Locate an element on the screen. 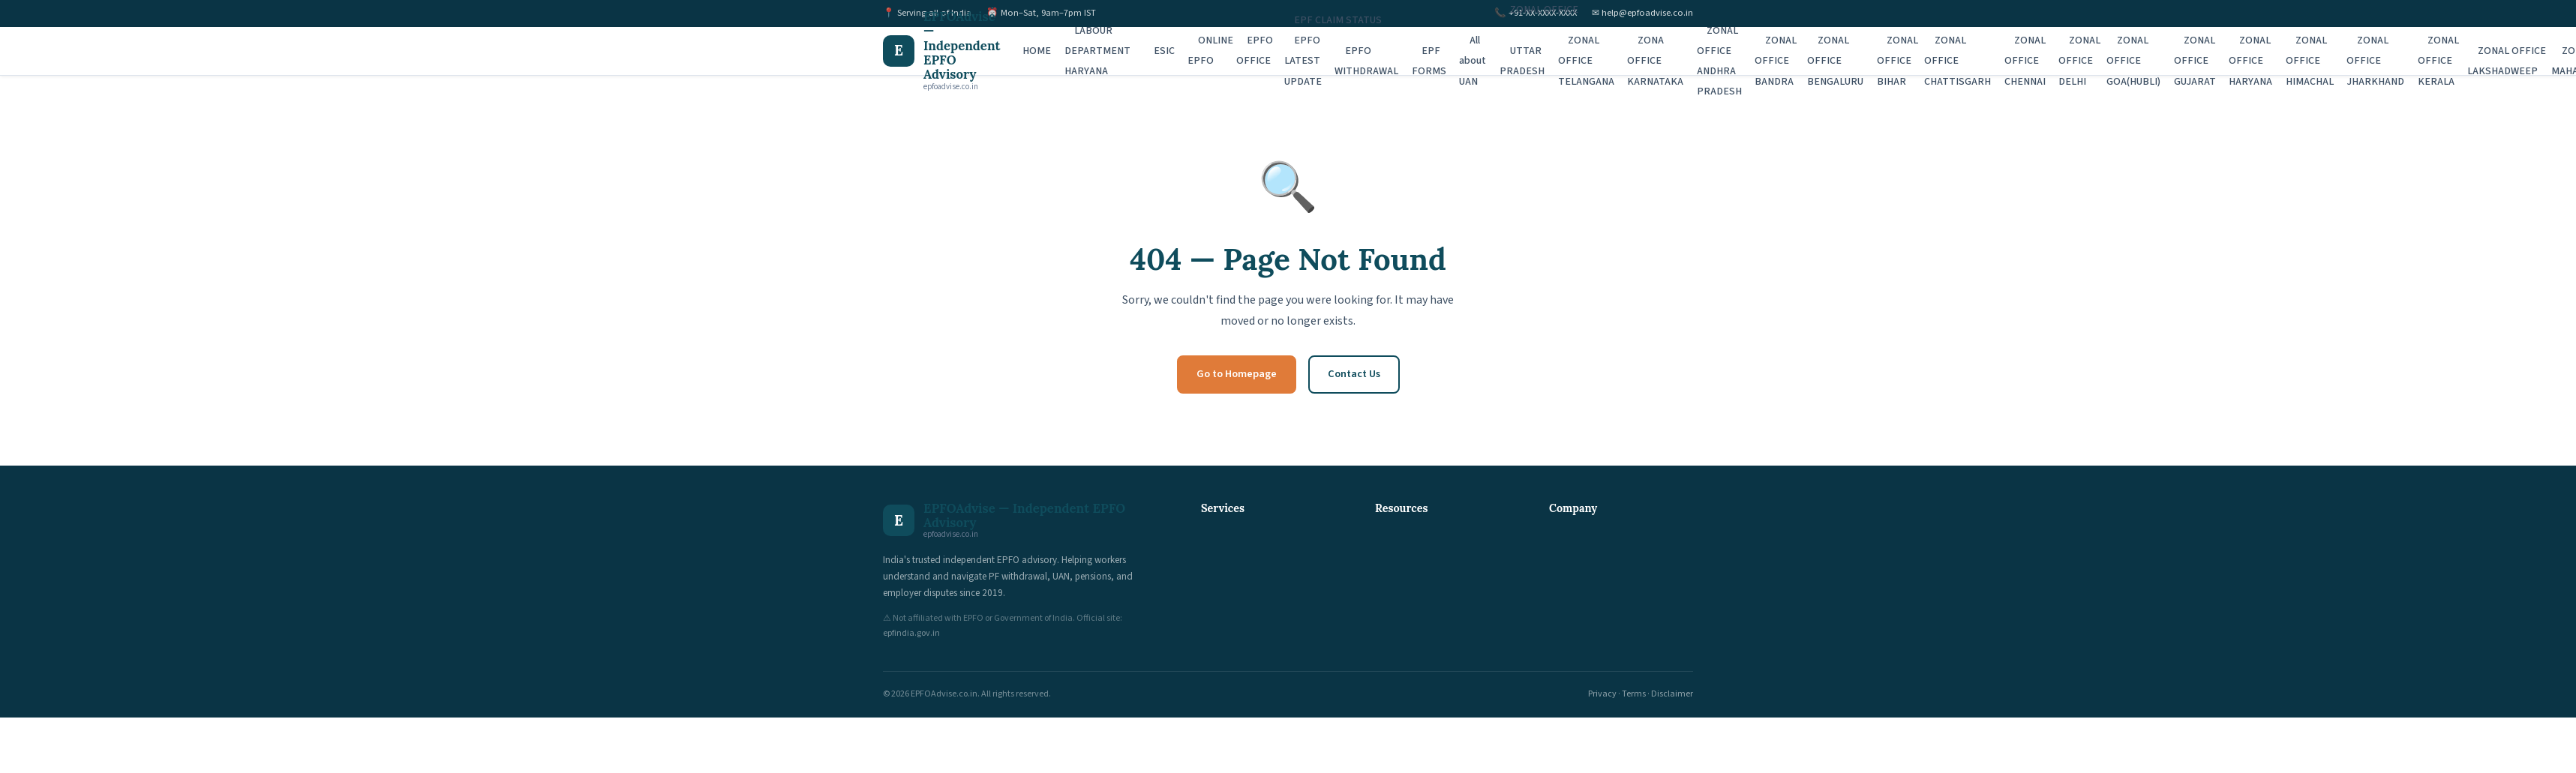 This screenshot has height=773, width=2576. ZONAL OFFICE KERALA is located at coordinates (2439, 60).